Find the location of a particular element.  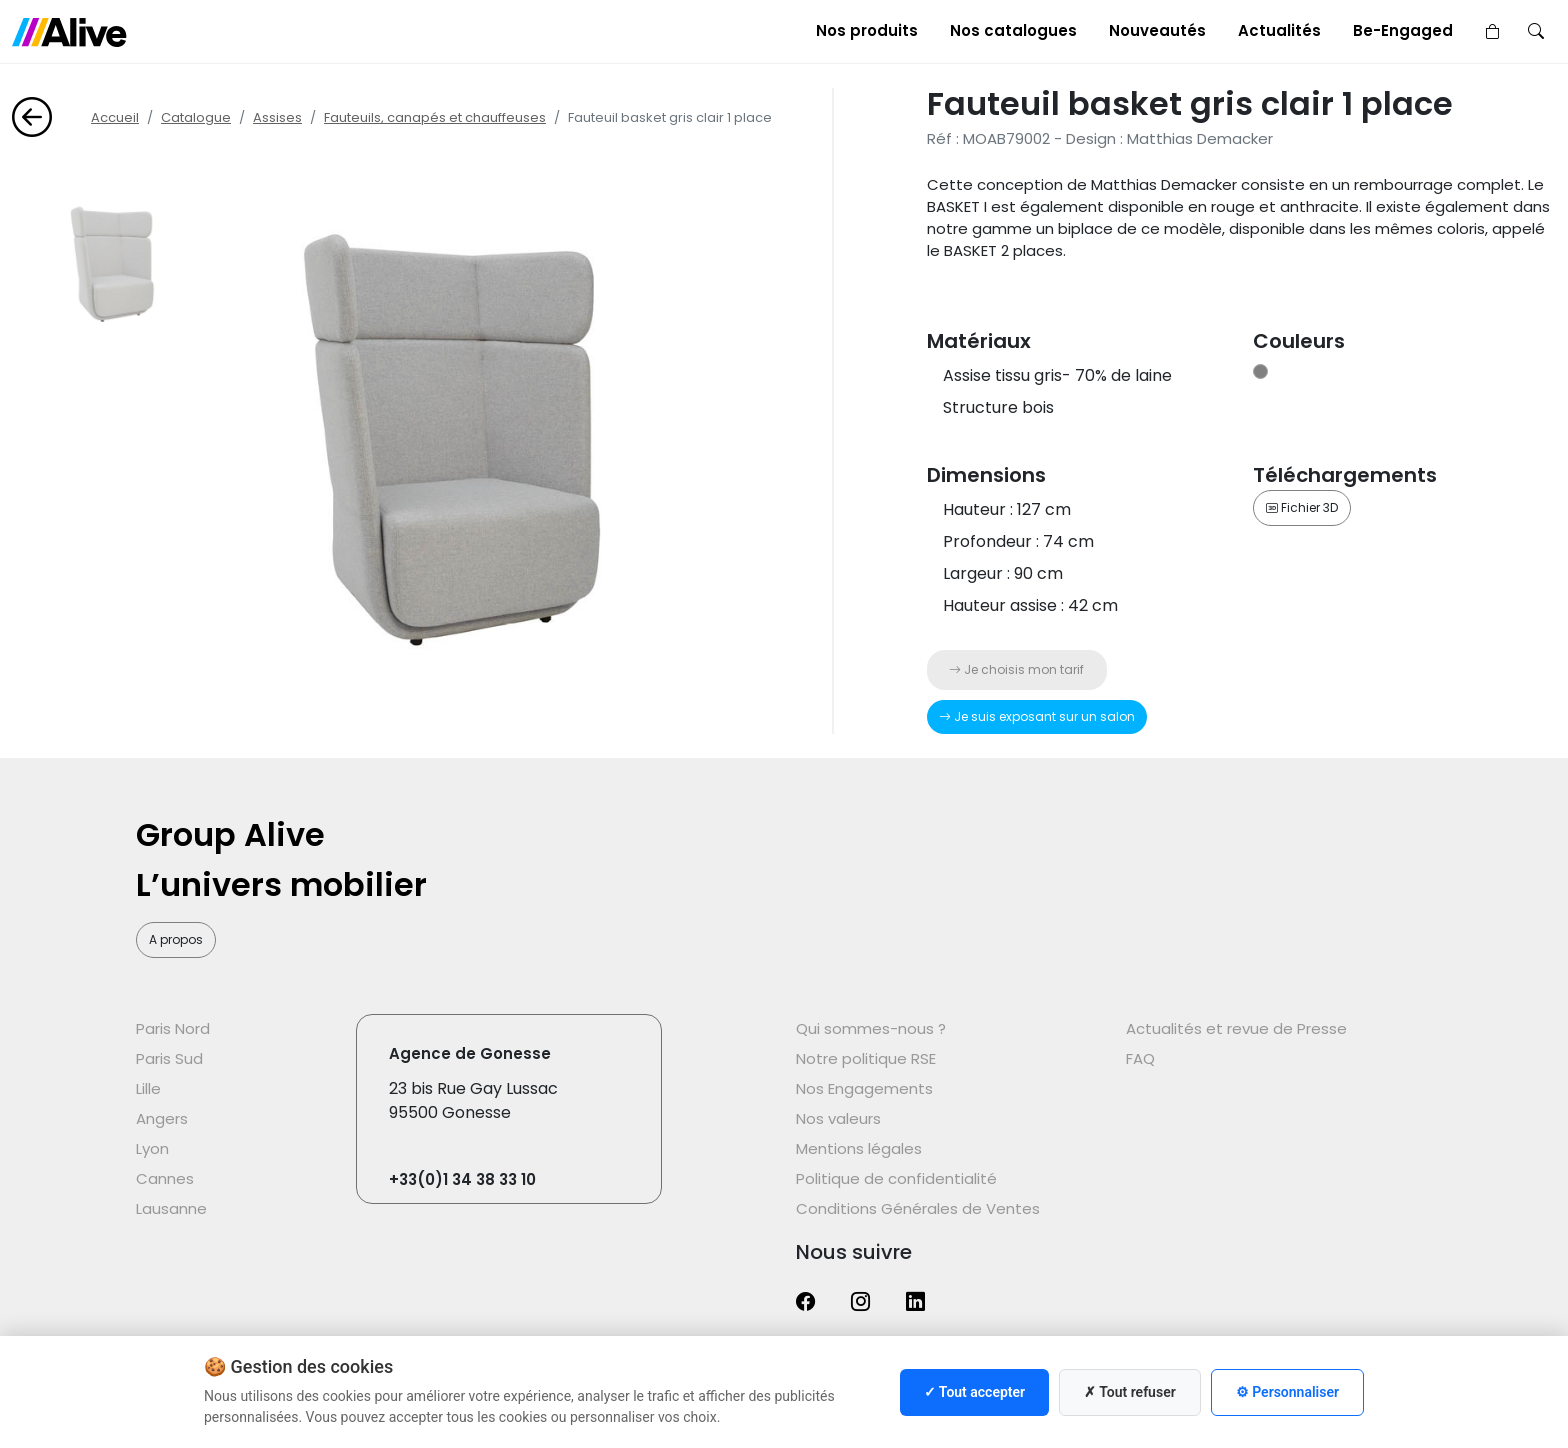

Je suis exposant sur un salon is located at coordinates (1037, 716).